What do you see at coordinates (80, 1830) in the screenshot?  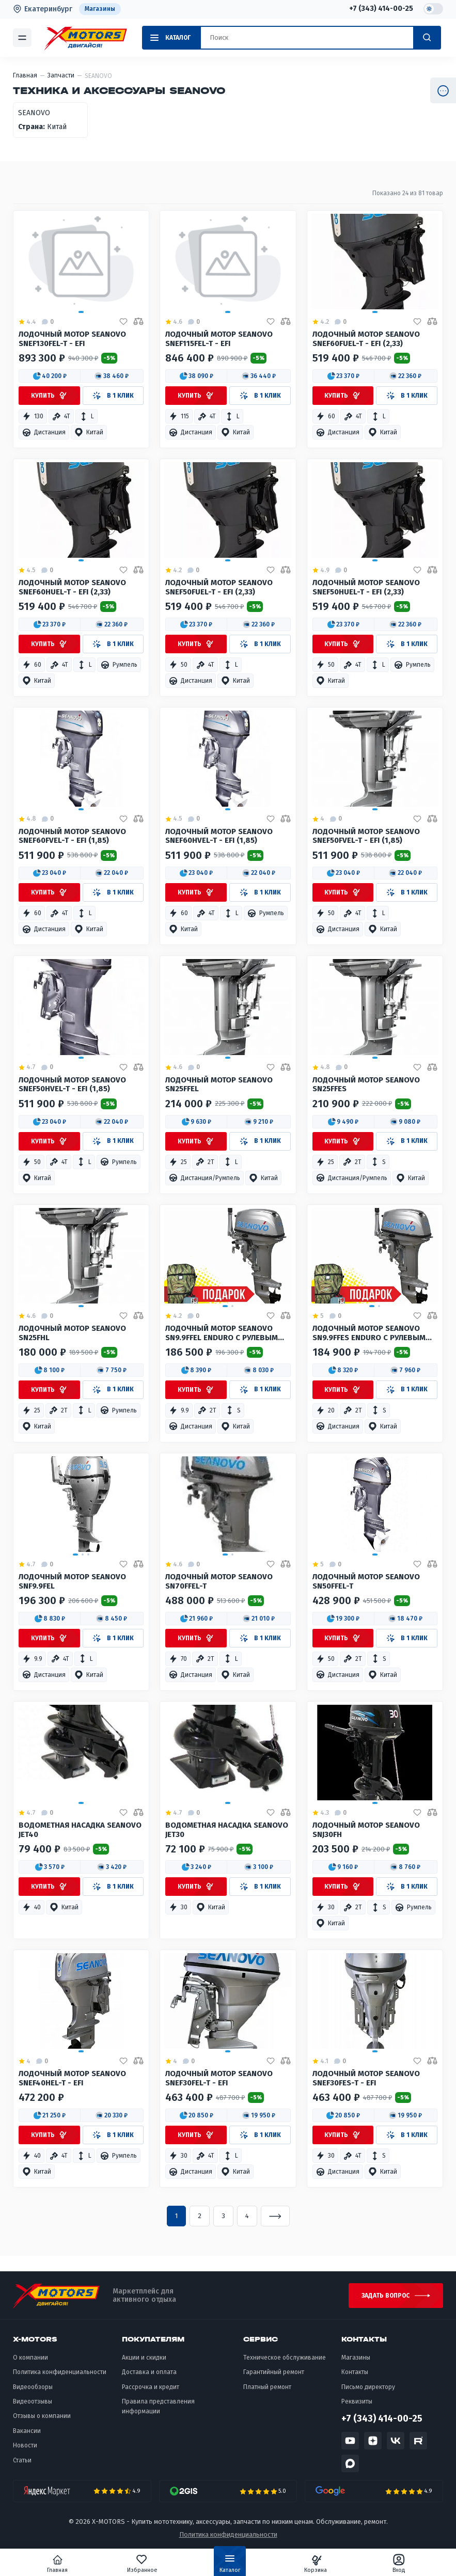 I see `Водометная насадка Seanovo JET40` at bounding box center [80, 1830].